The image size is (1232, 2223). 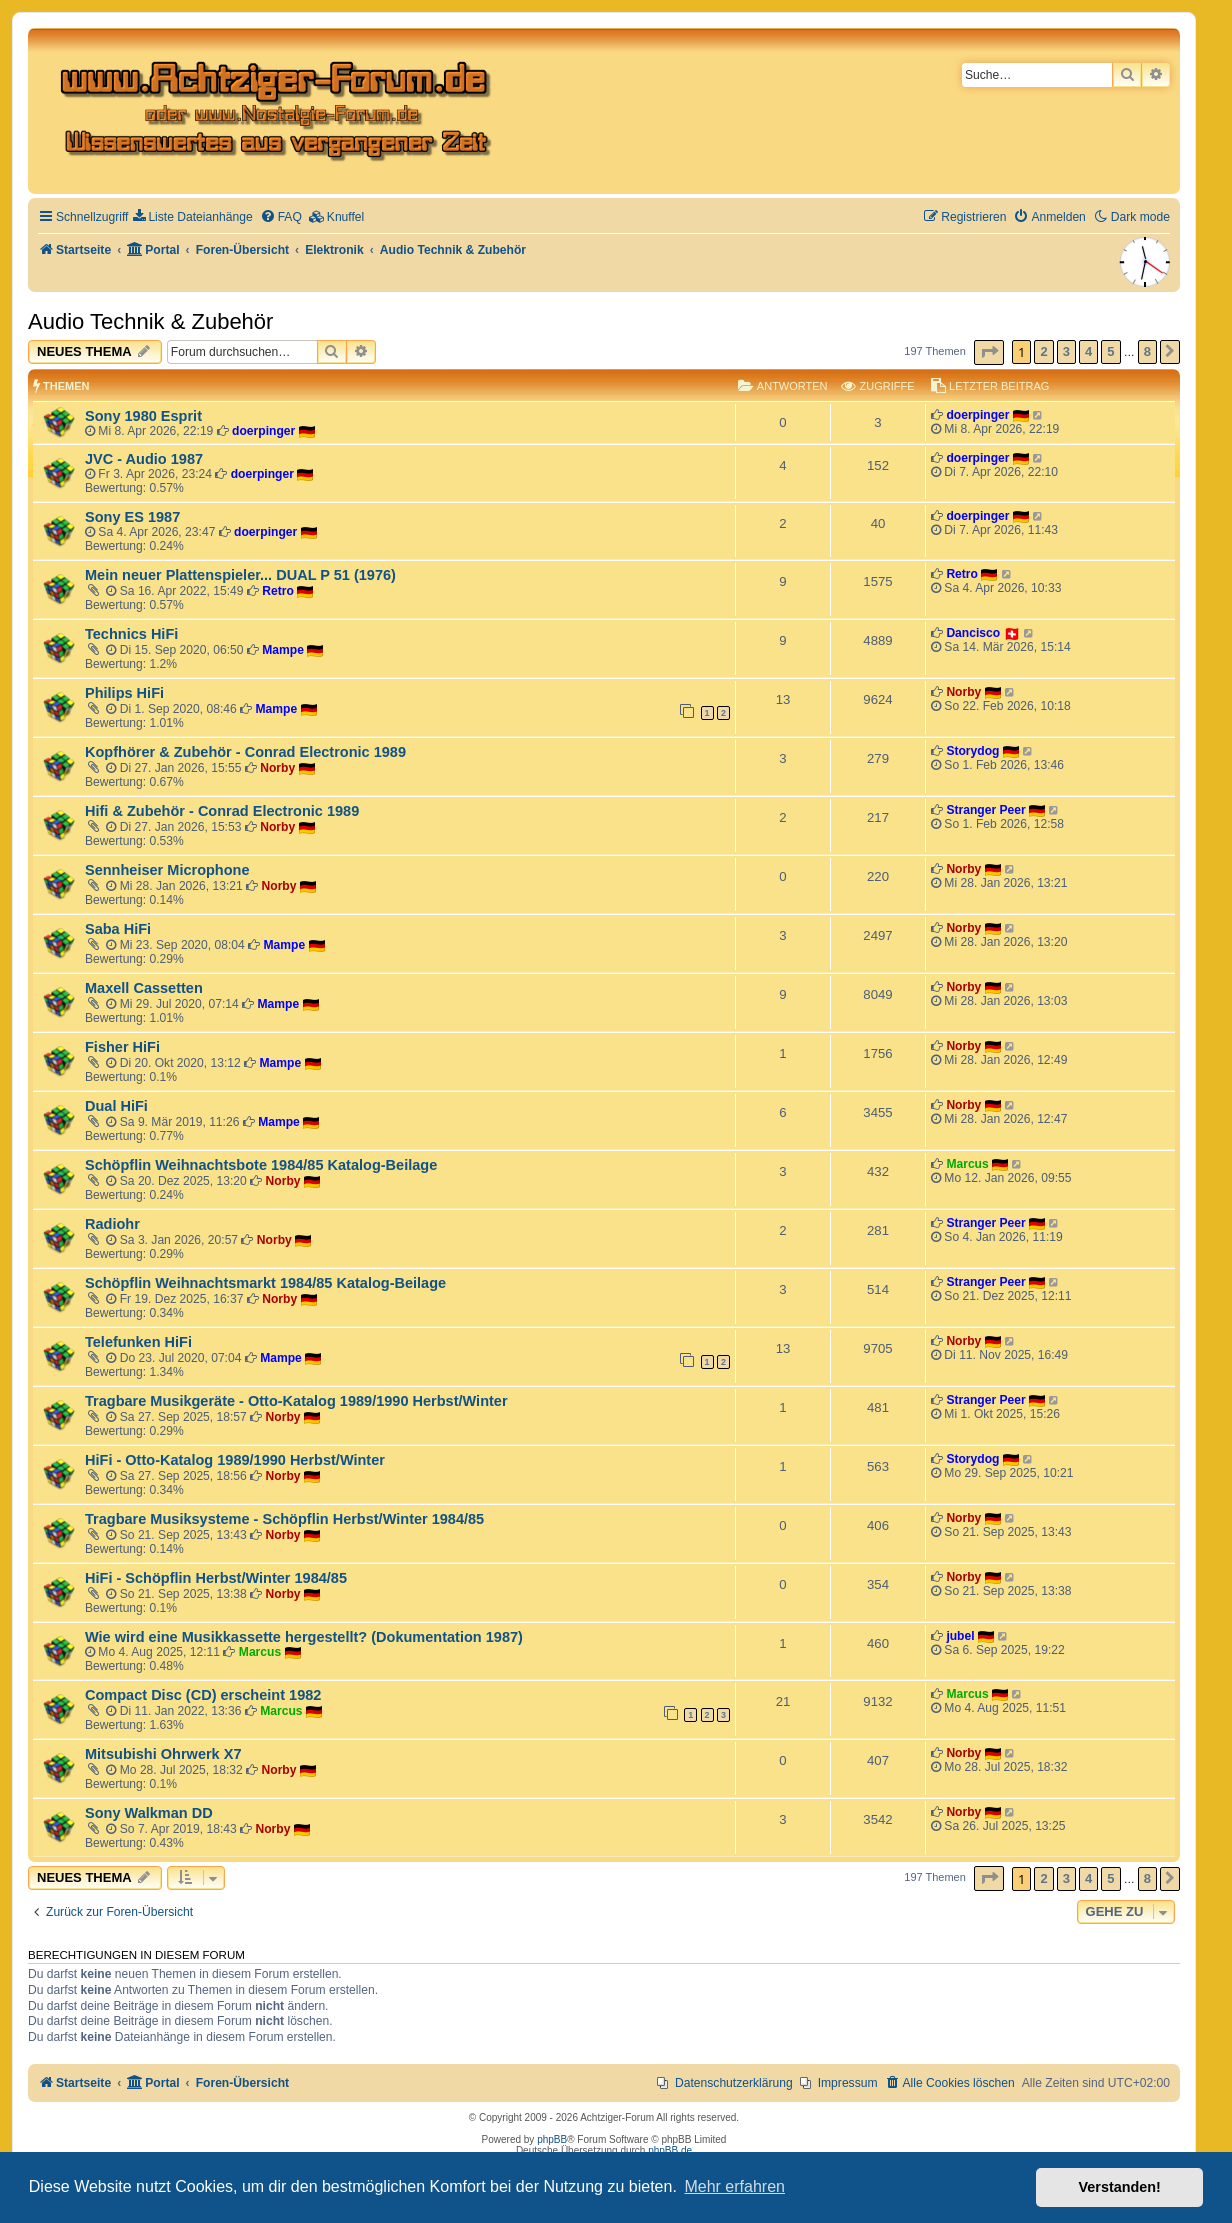 What do you see at coordinates (284, 1519) in the screenshot?
I see `Tragbare Musiksysteme - Schöpflin Herbst/Winter 1984/85` at bounding box center [284, 1519].